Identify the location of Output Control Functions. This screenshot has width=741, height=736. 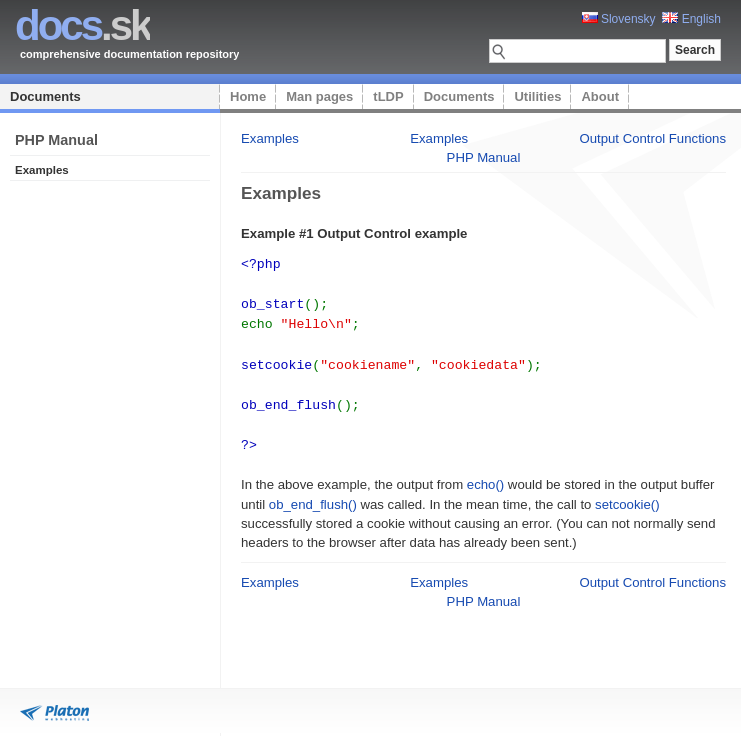
(652, 138).